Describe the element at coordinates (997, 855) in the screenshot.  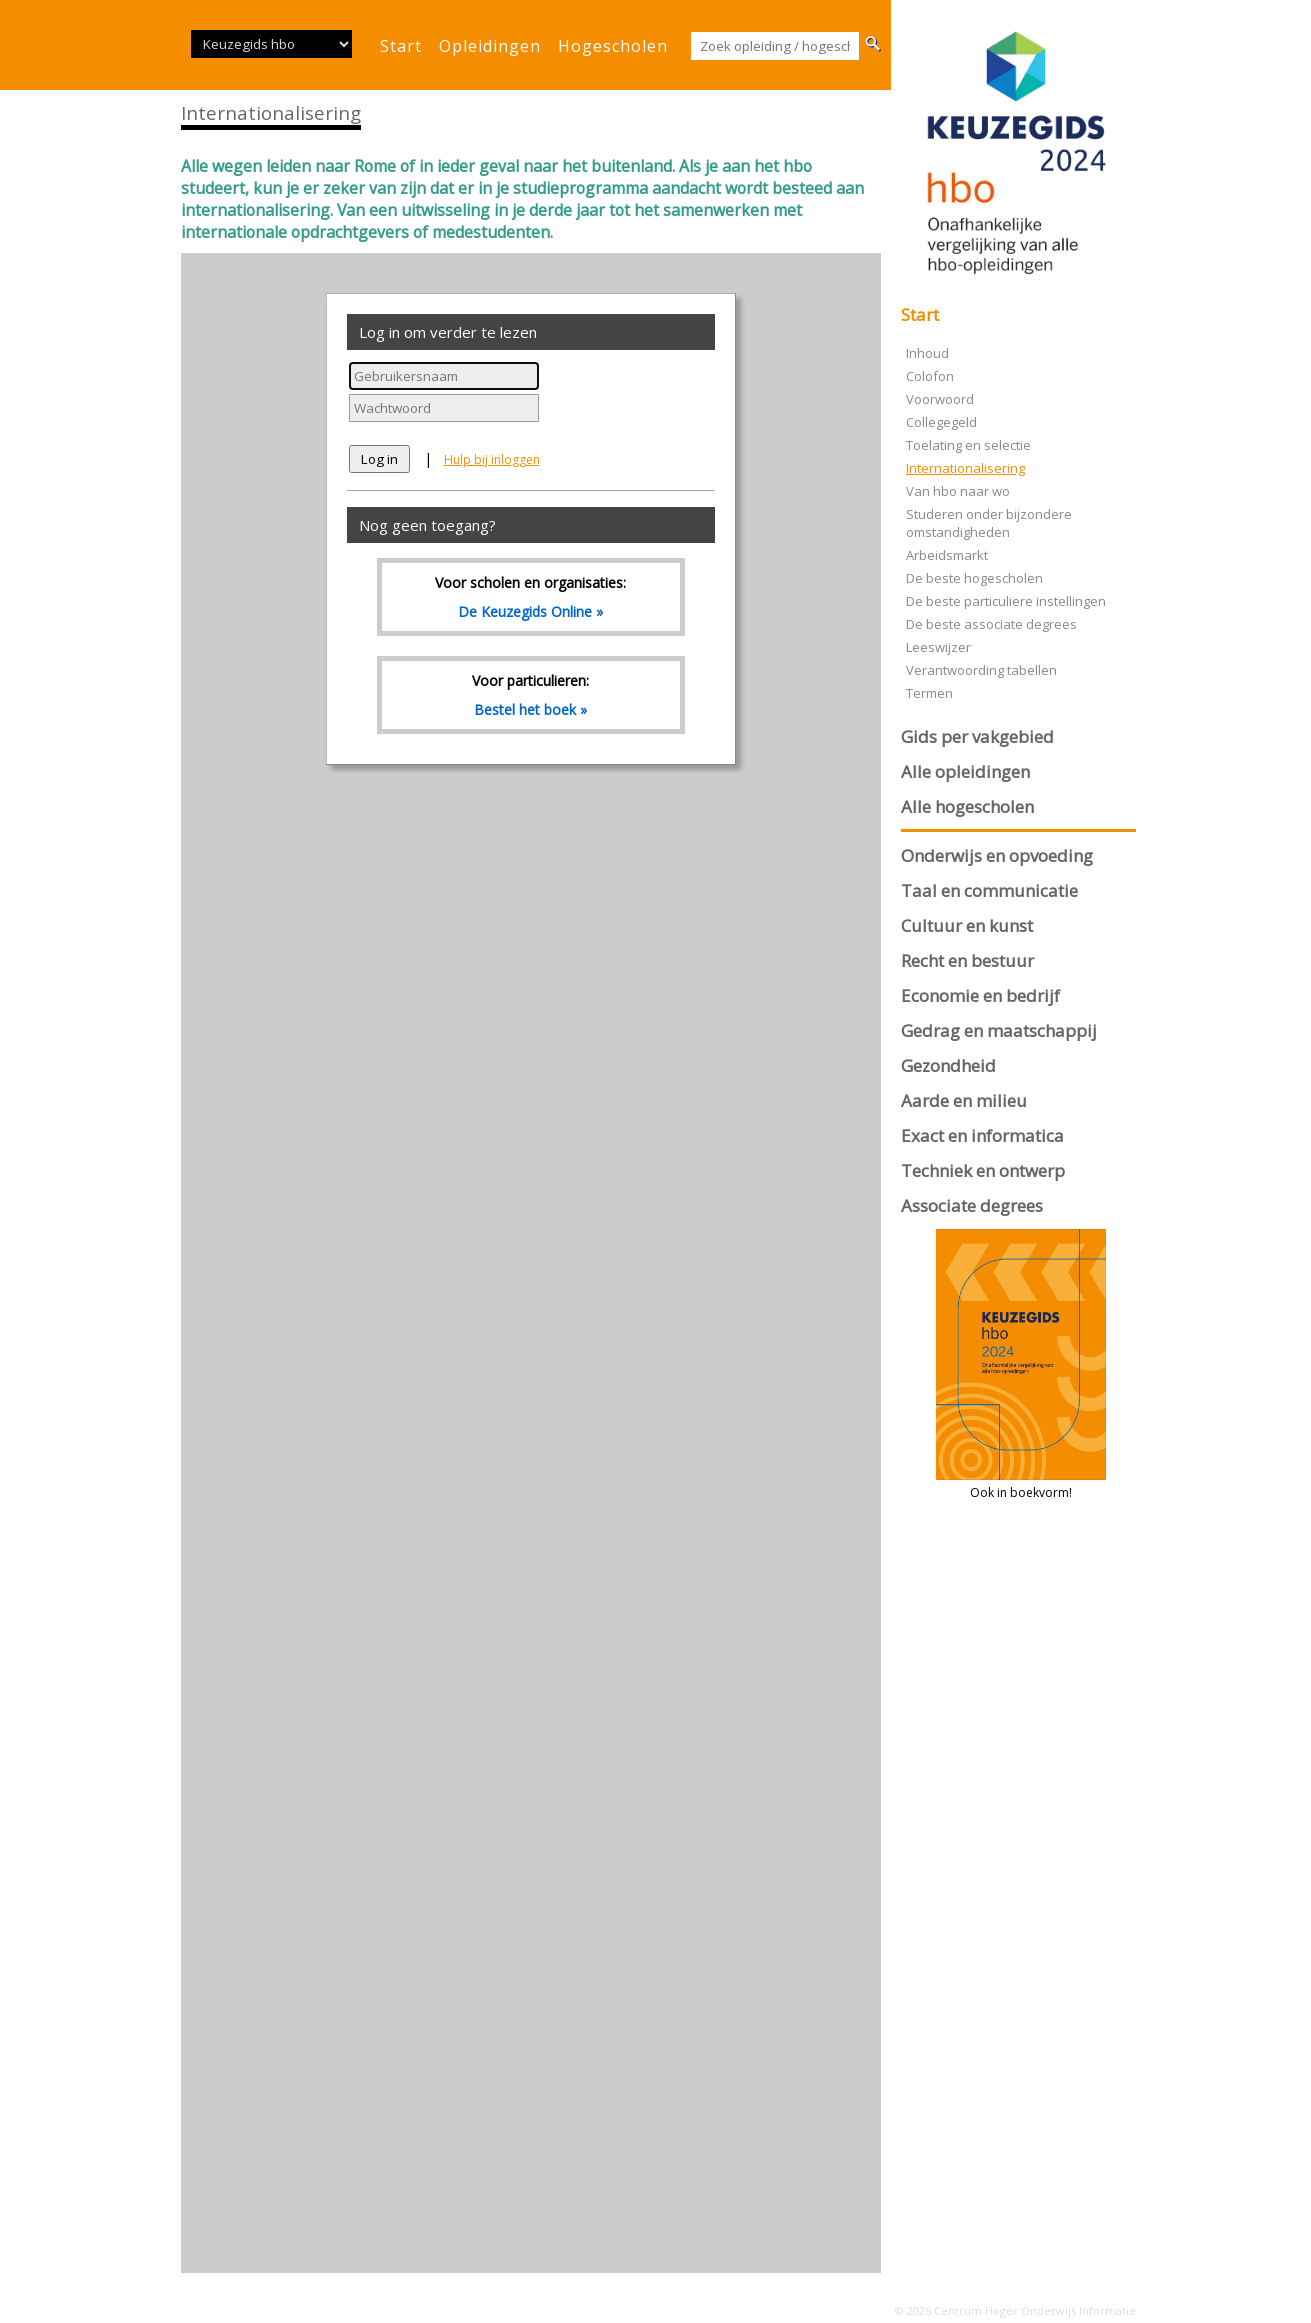
I see `Onderwijs en opvoeding` at that location.